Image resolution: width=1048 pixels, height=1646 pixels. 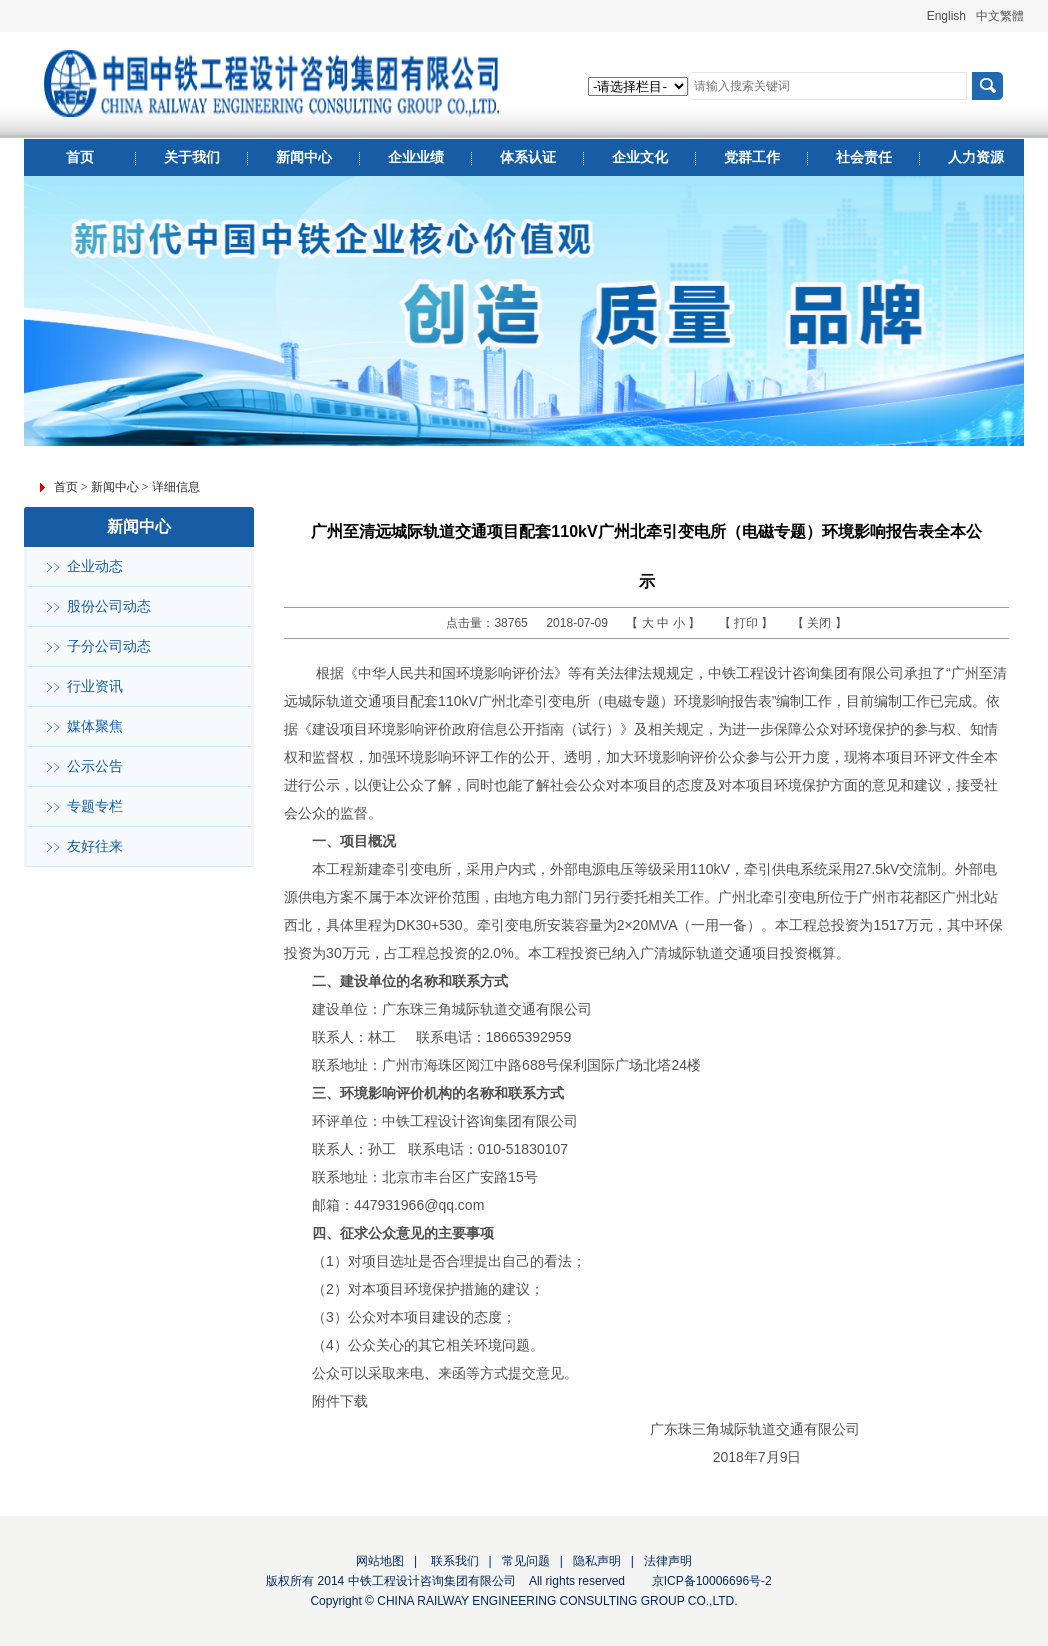 What do you see at coordinates (340, 1401) in the screenshot?
I see `附件下载` at bounding box center [340, 1401].